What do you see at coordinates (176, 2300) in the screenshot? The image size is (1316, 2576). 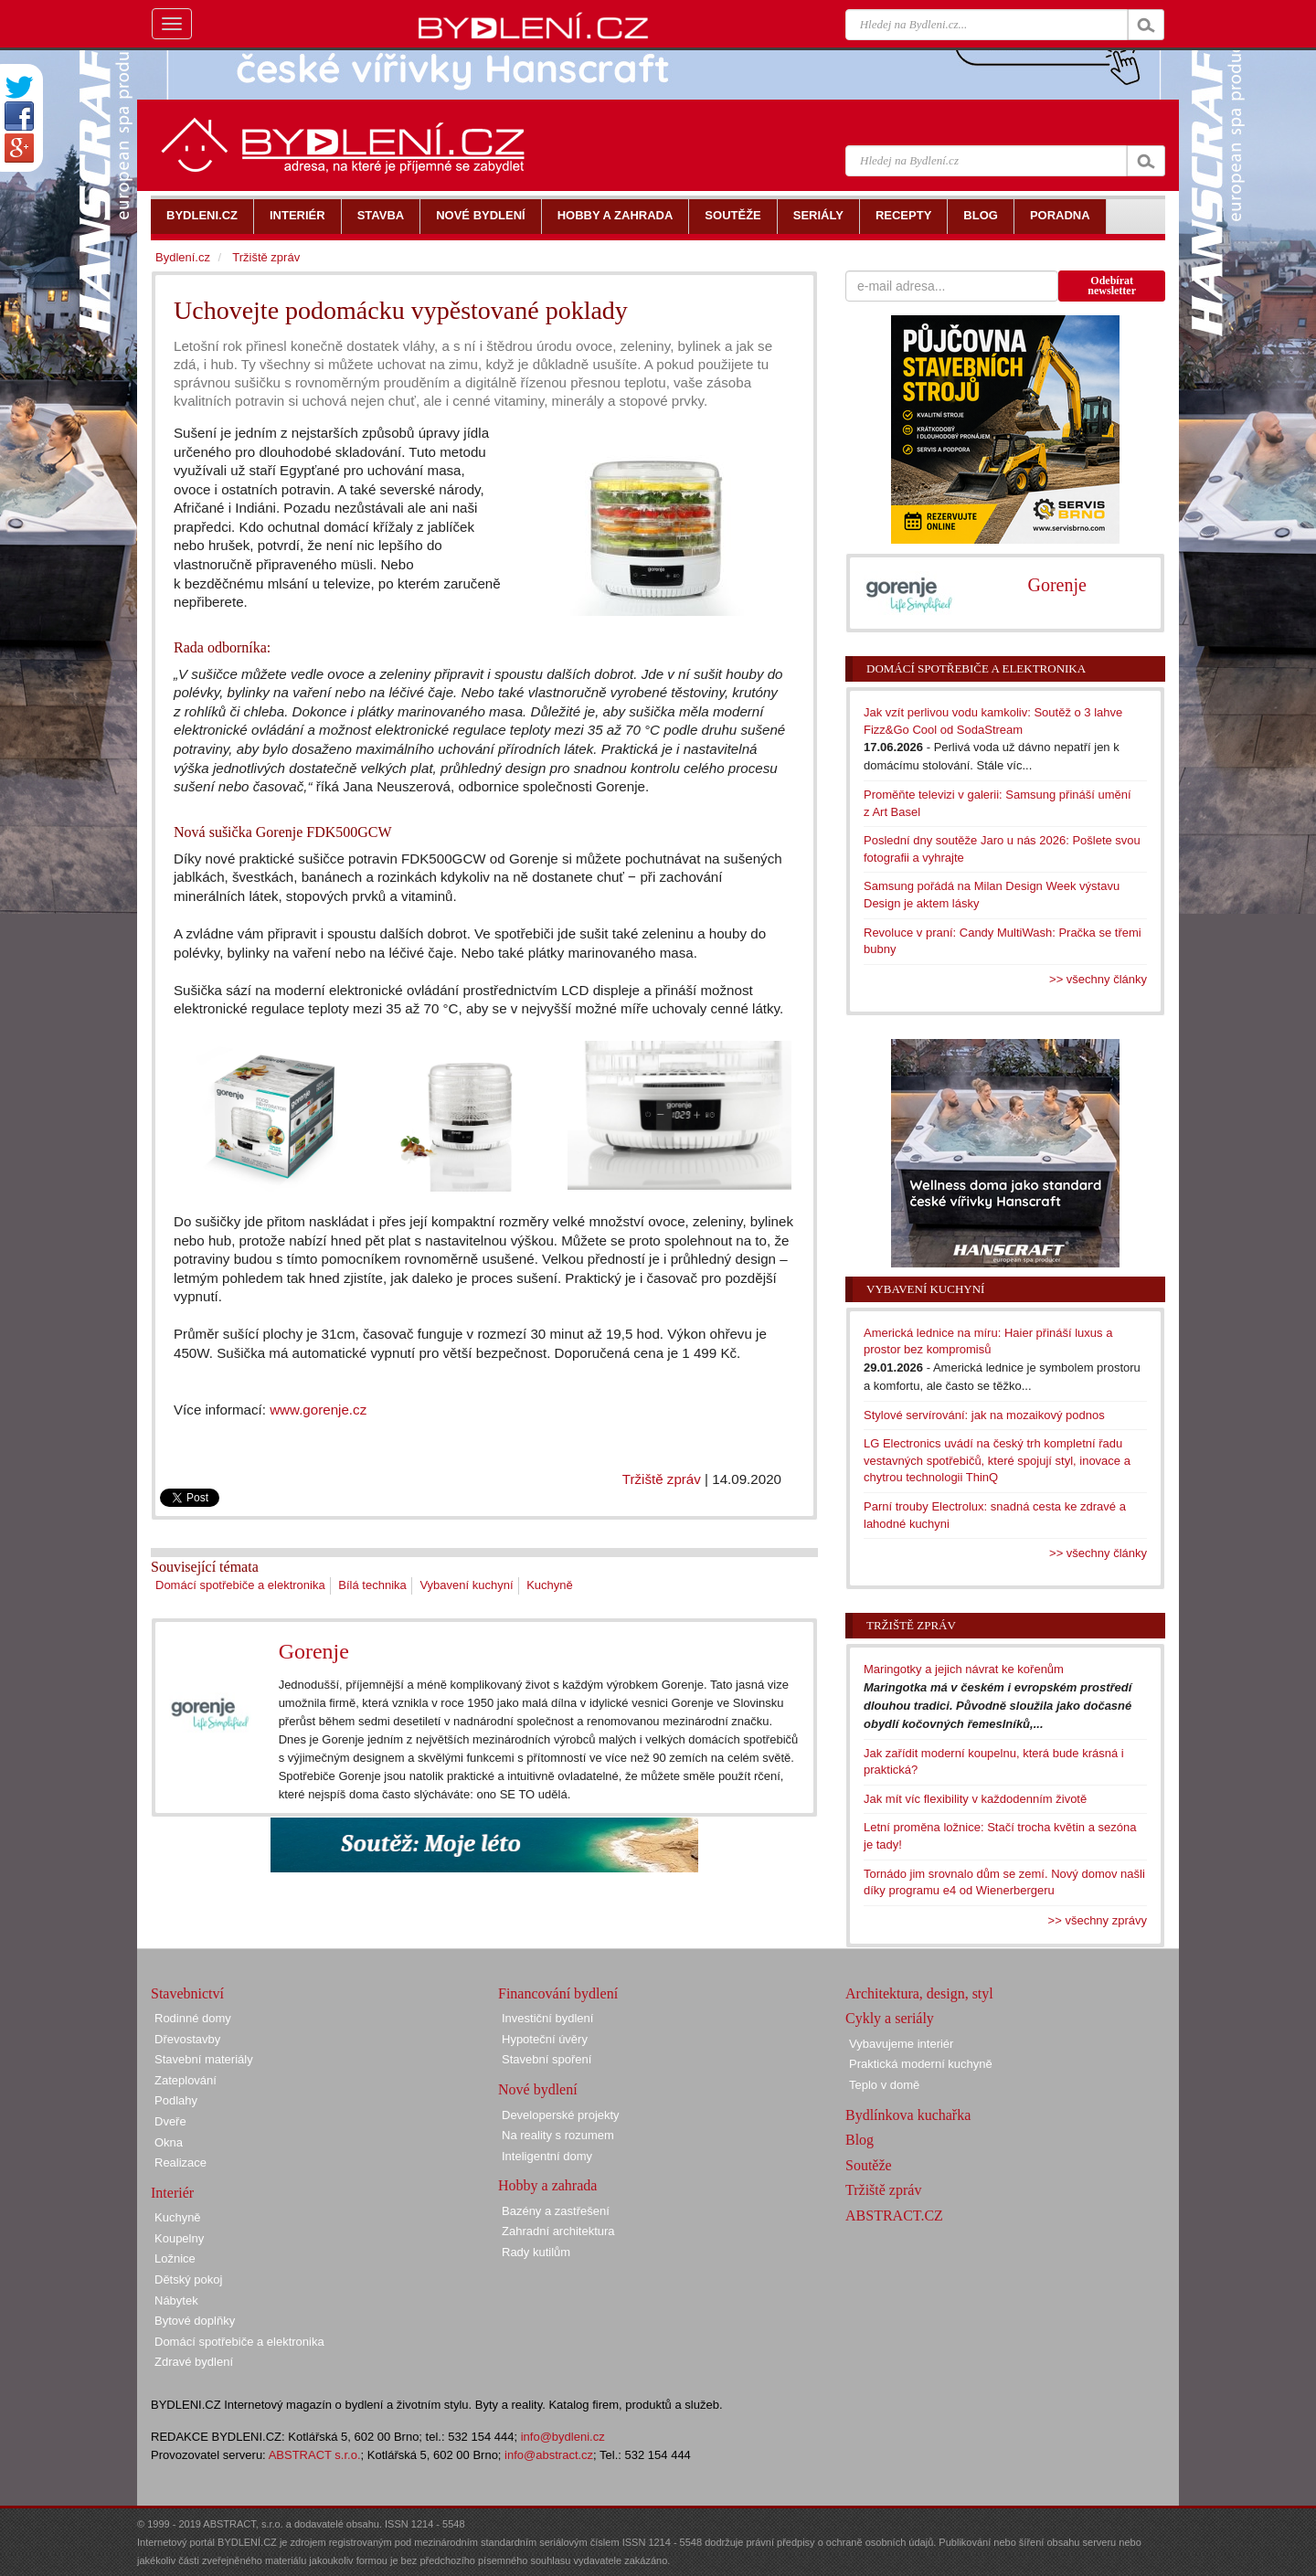 I see `Nábytek` at bounding box center [176, 2300].